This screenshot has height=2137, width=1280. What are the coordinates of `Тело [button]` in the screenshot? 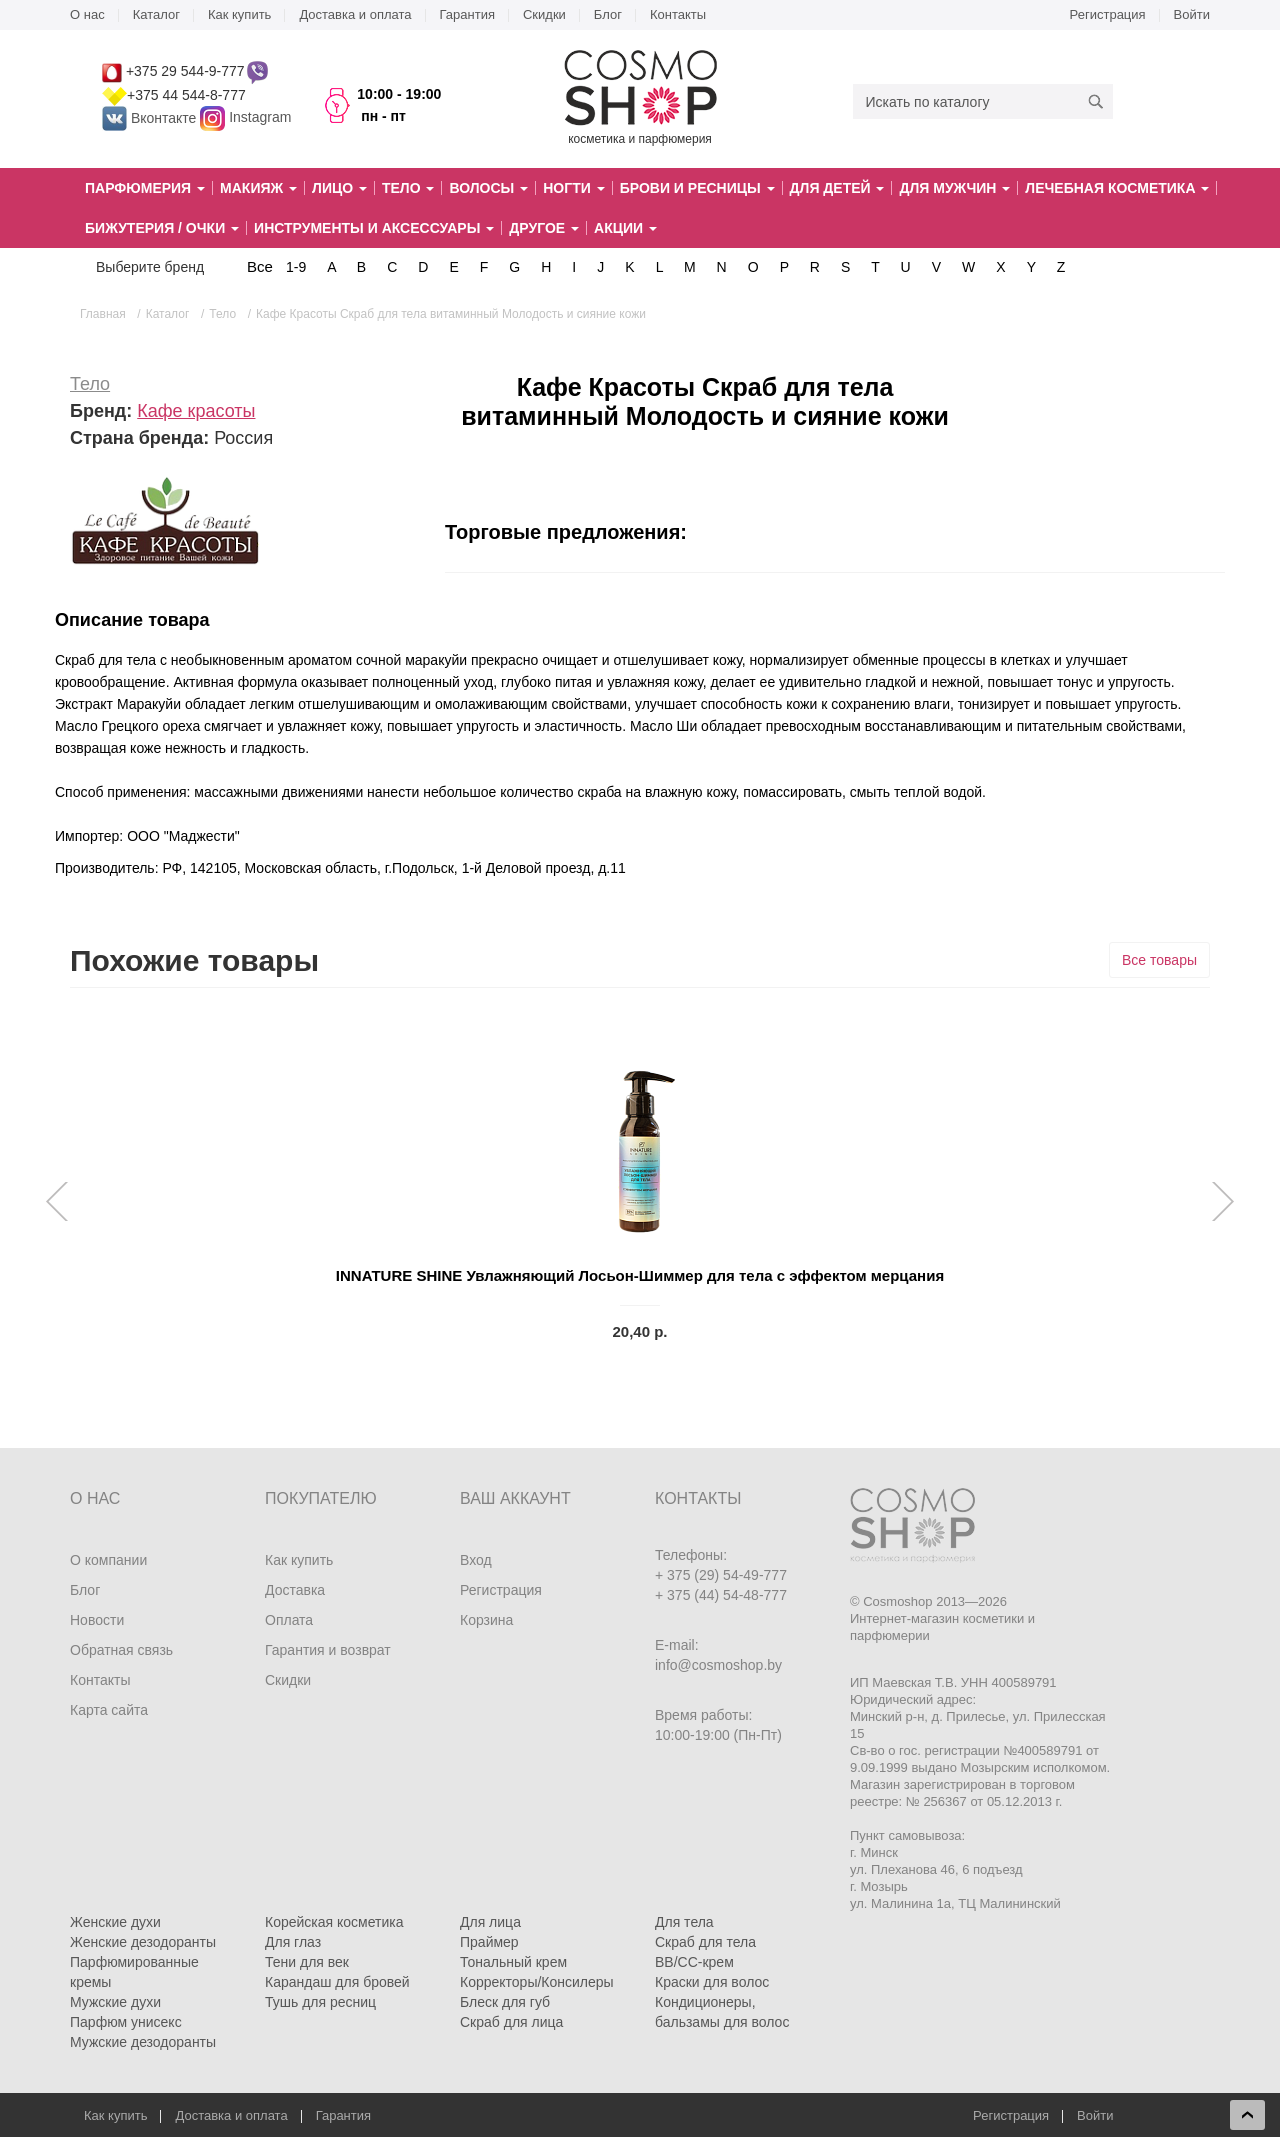 It's located at (408, 188).